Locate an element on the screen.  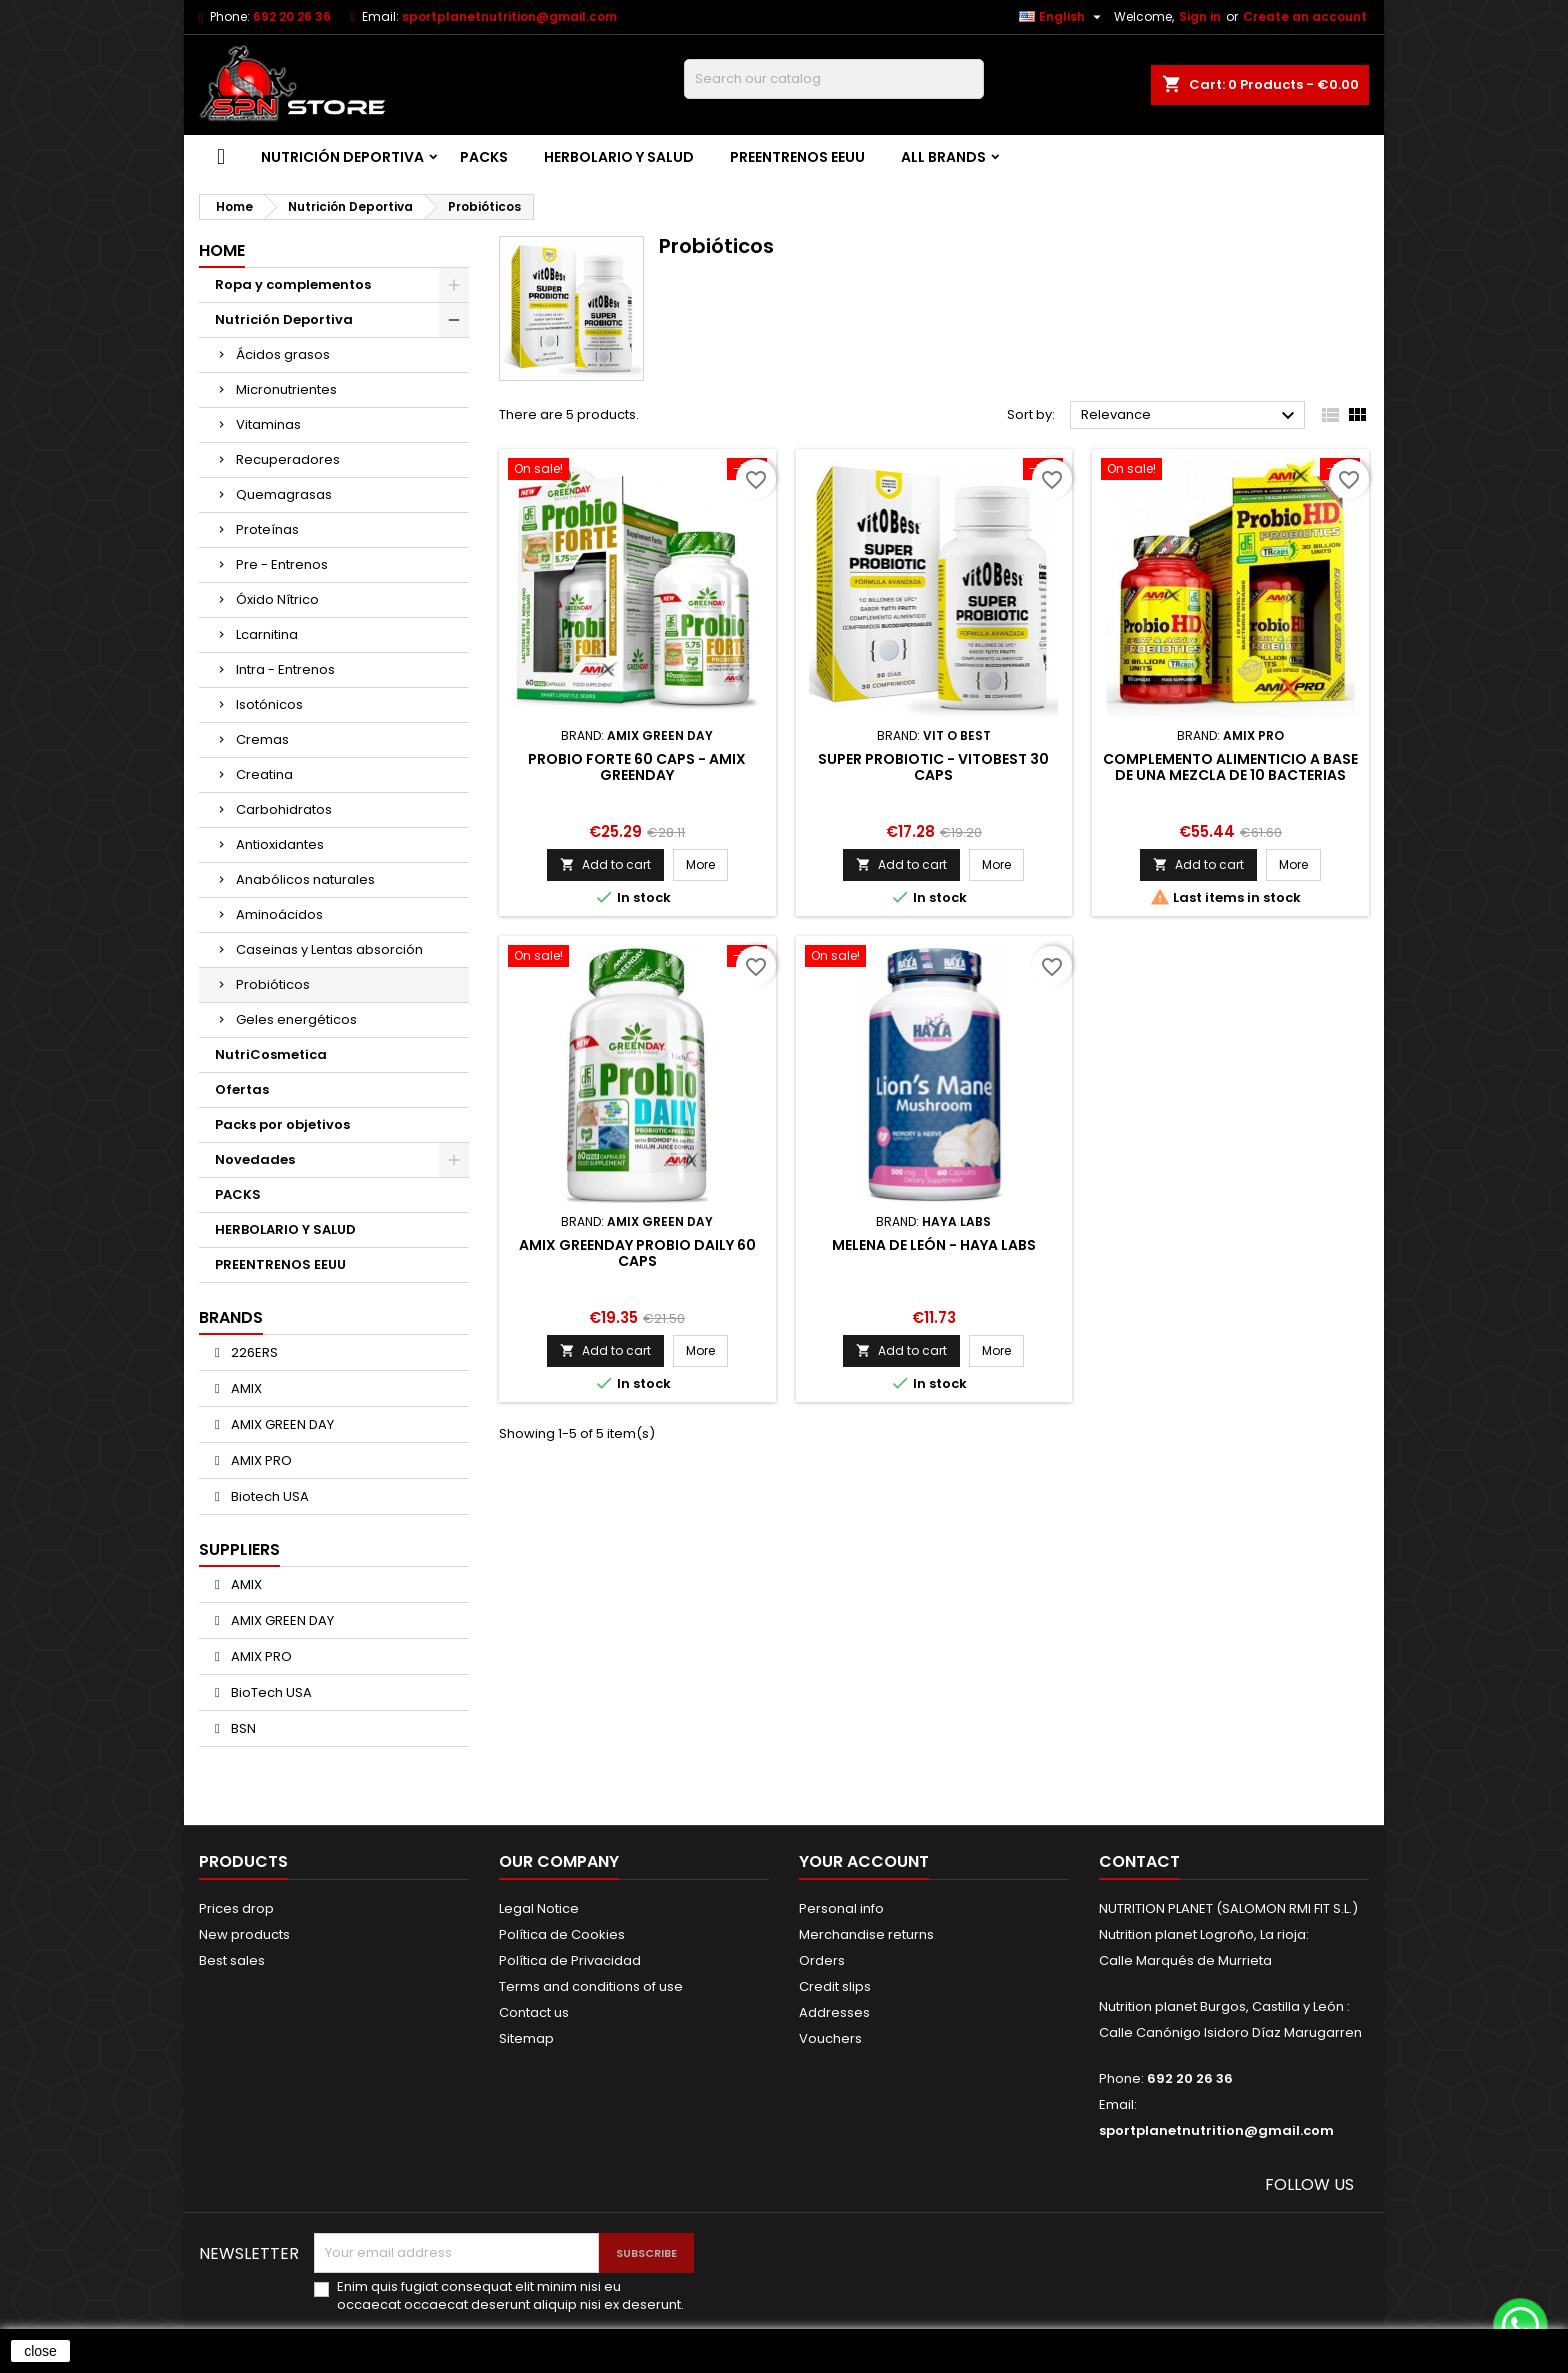
Ofertas is located at coordinates (242, 1089).